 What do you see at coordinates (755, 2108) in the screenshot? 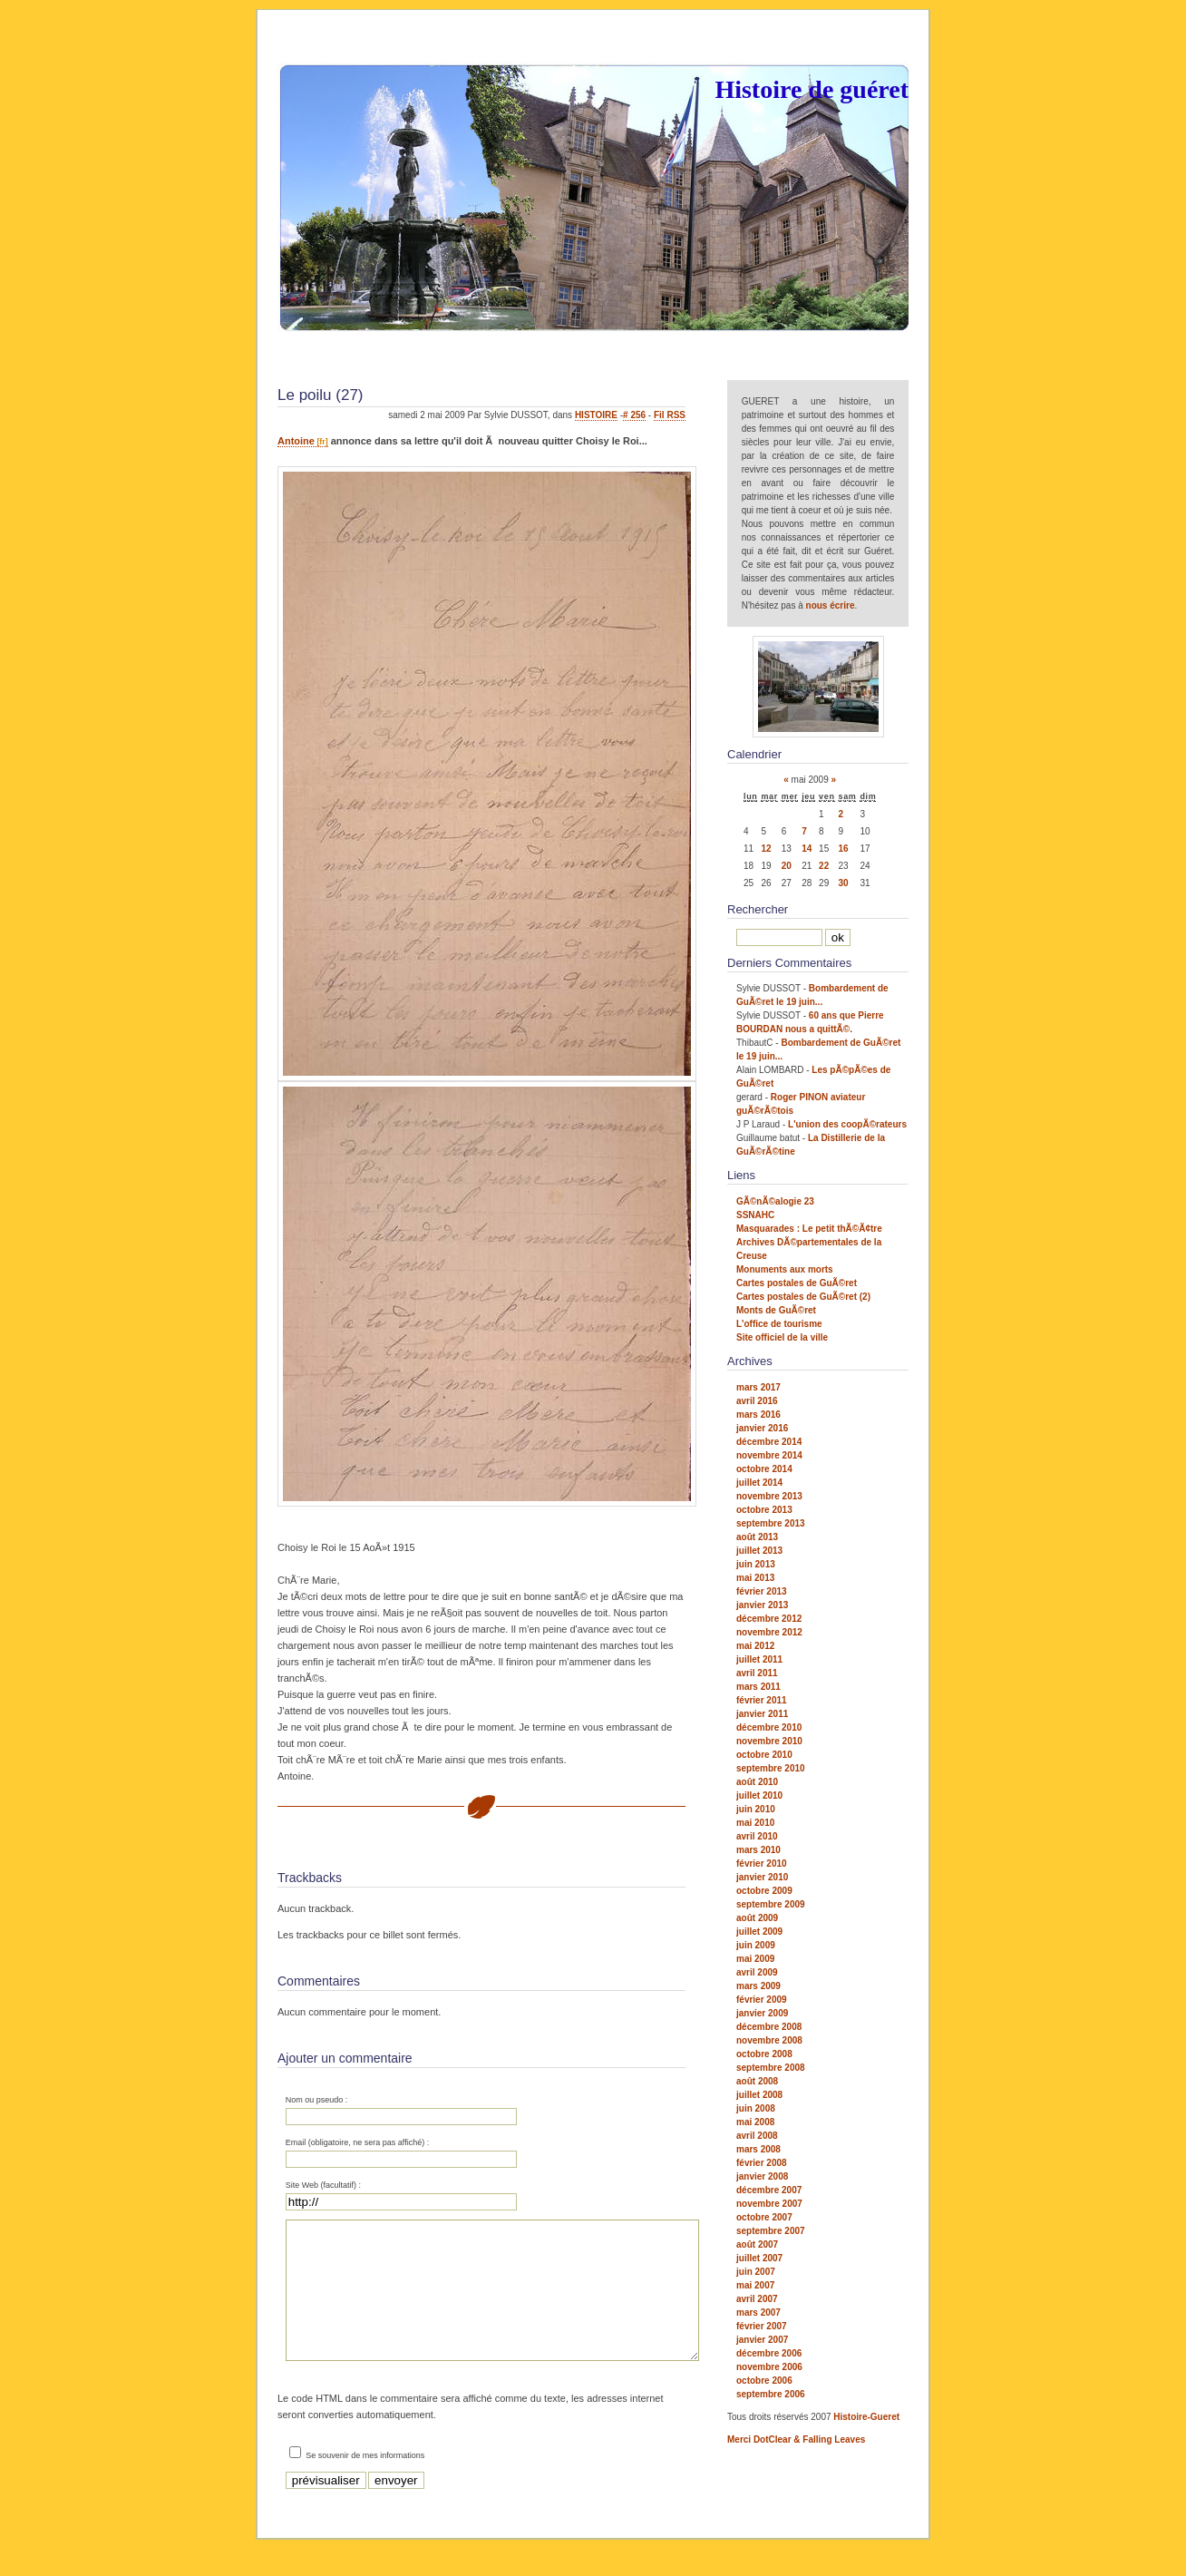
I see `juin 2008` at bounding box center [755, 2108].